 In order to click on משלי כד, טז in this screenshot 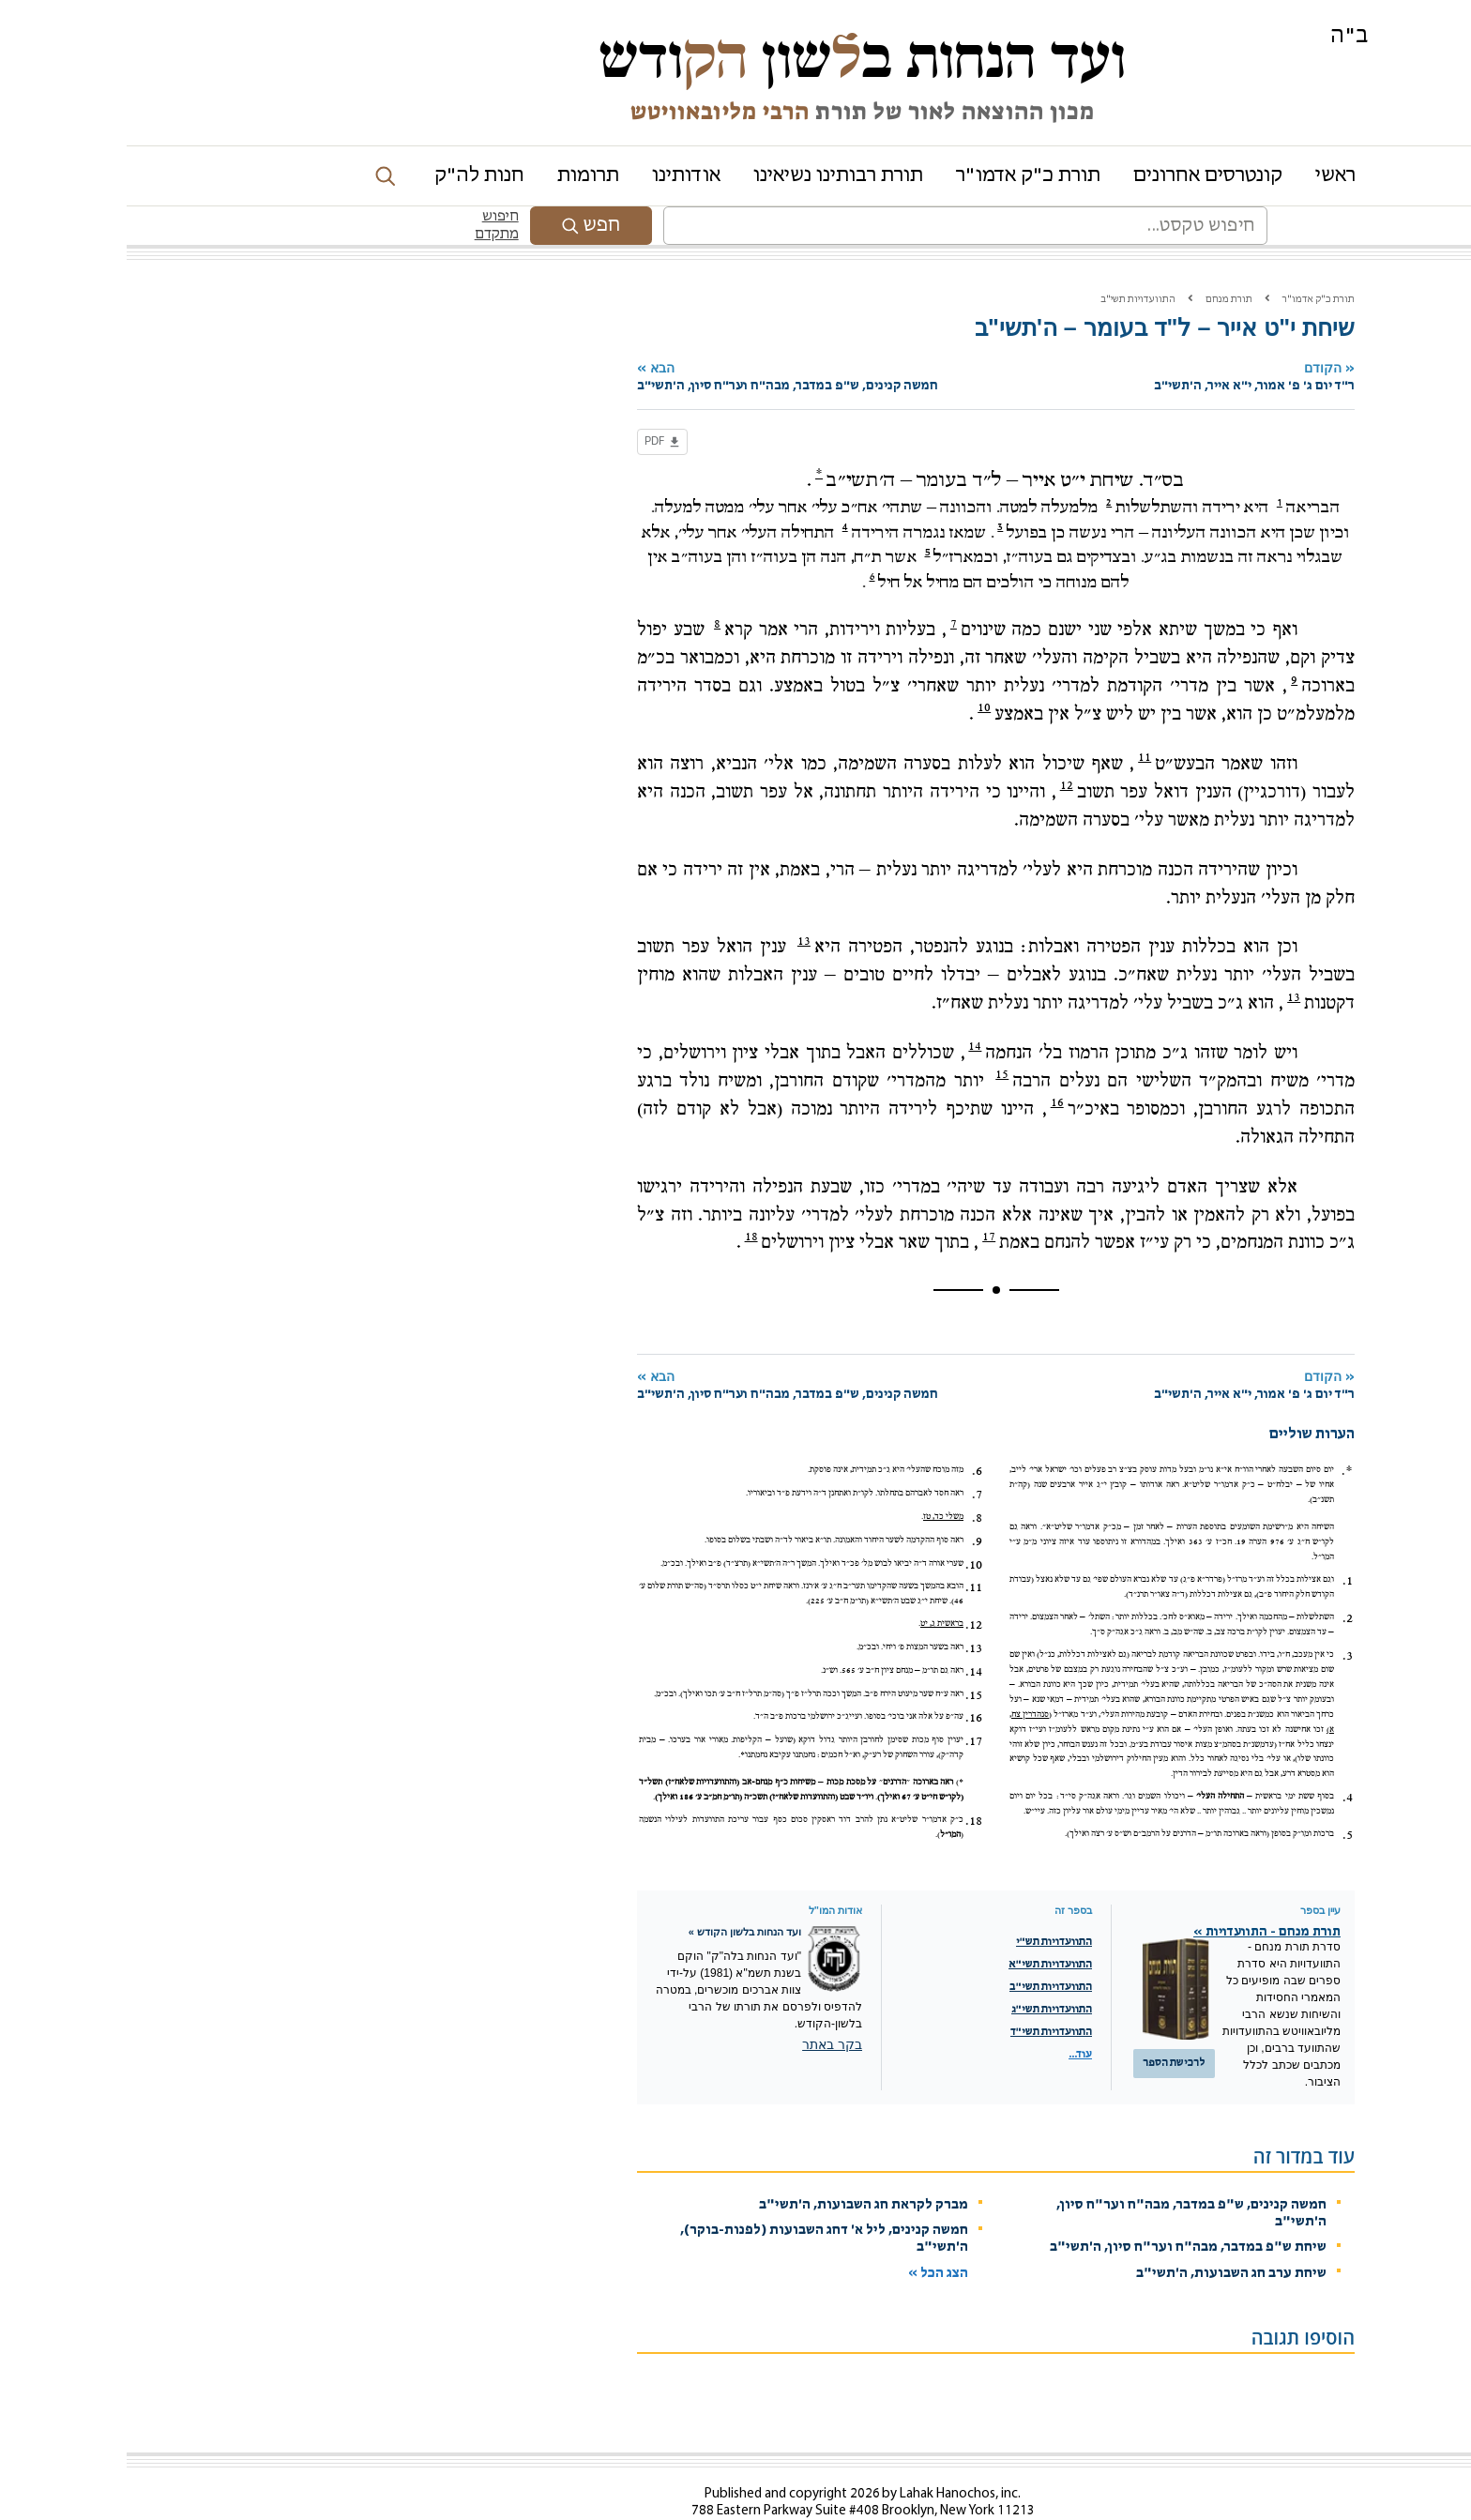, I will do `click(816, 1477)`.